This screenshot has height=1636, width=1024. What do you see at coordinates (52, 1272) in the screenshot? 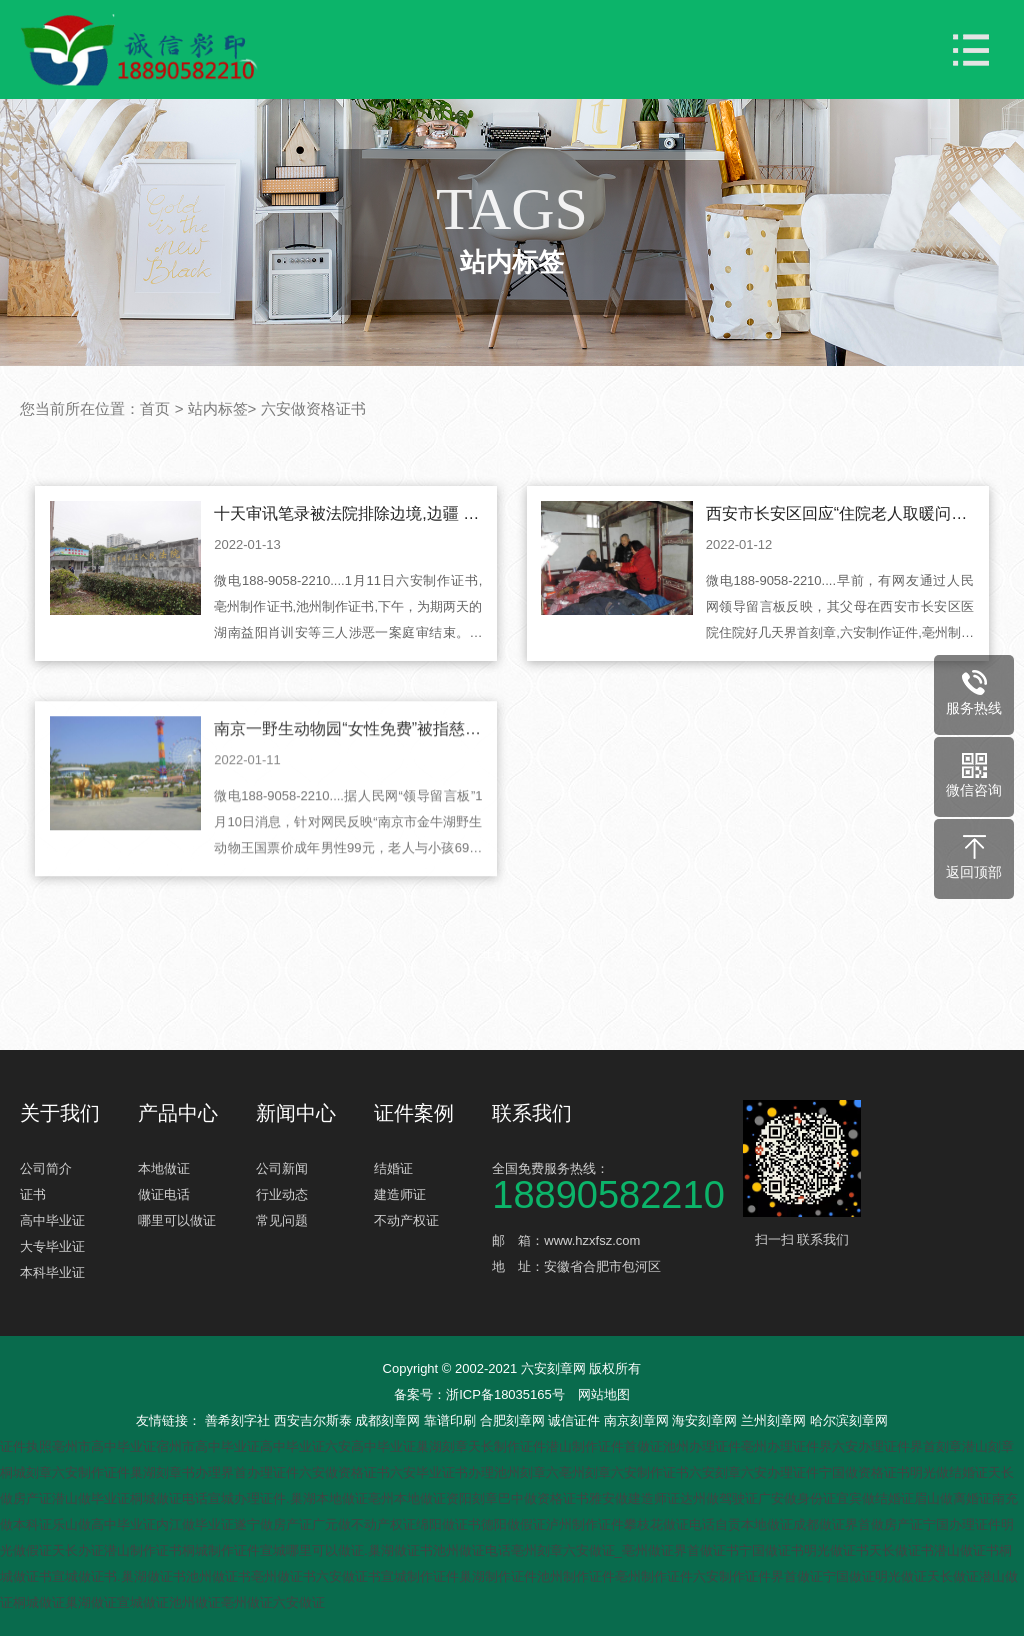
I see `本科毕业证` at bounding box center [52, 1272].